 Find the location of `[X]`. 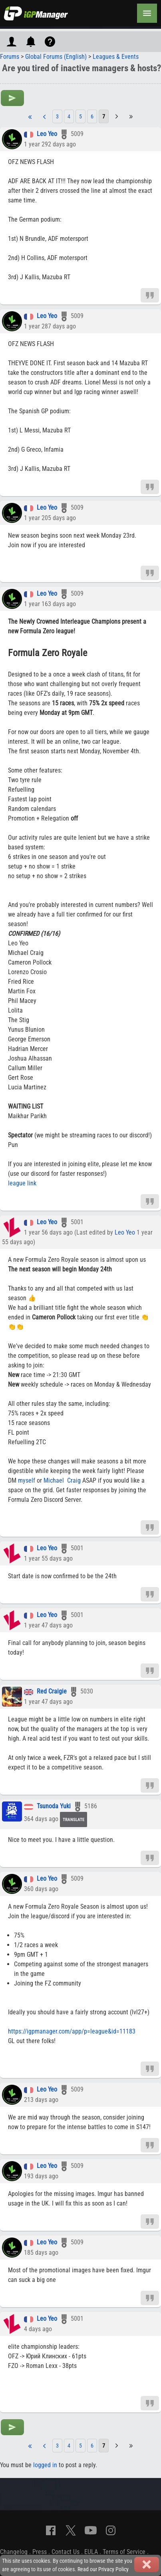

[X] is located at coordinates (70, 2530).